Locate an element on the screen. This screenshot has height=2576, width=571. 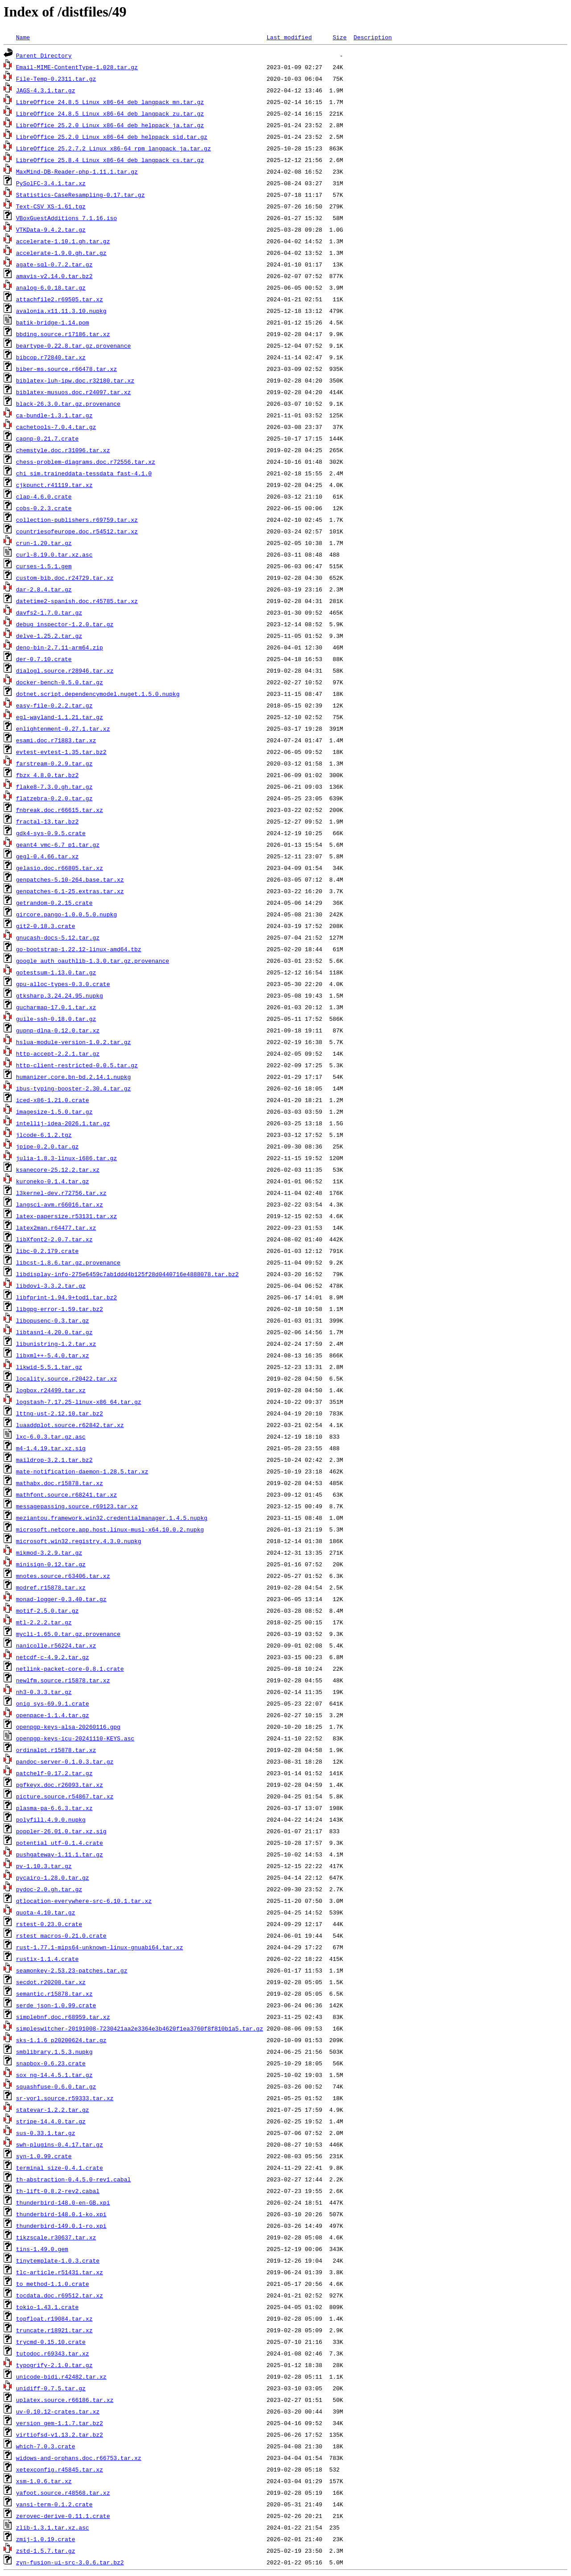
zyn-fusion-ui-src-3.0.6.tar.bz2 is located at coordinates (70, 2562).